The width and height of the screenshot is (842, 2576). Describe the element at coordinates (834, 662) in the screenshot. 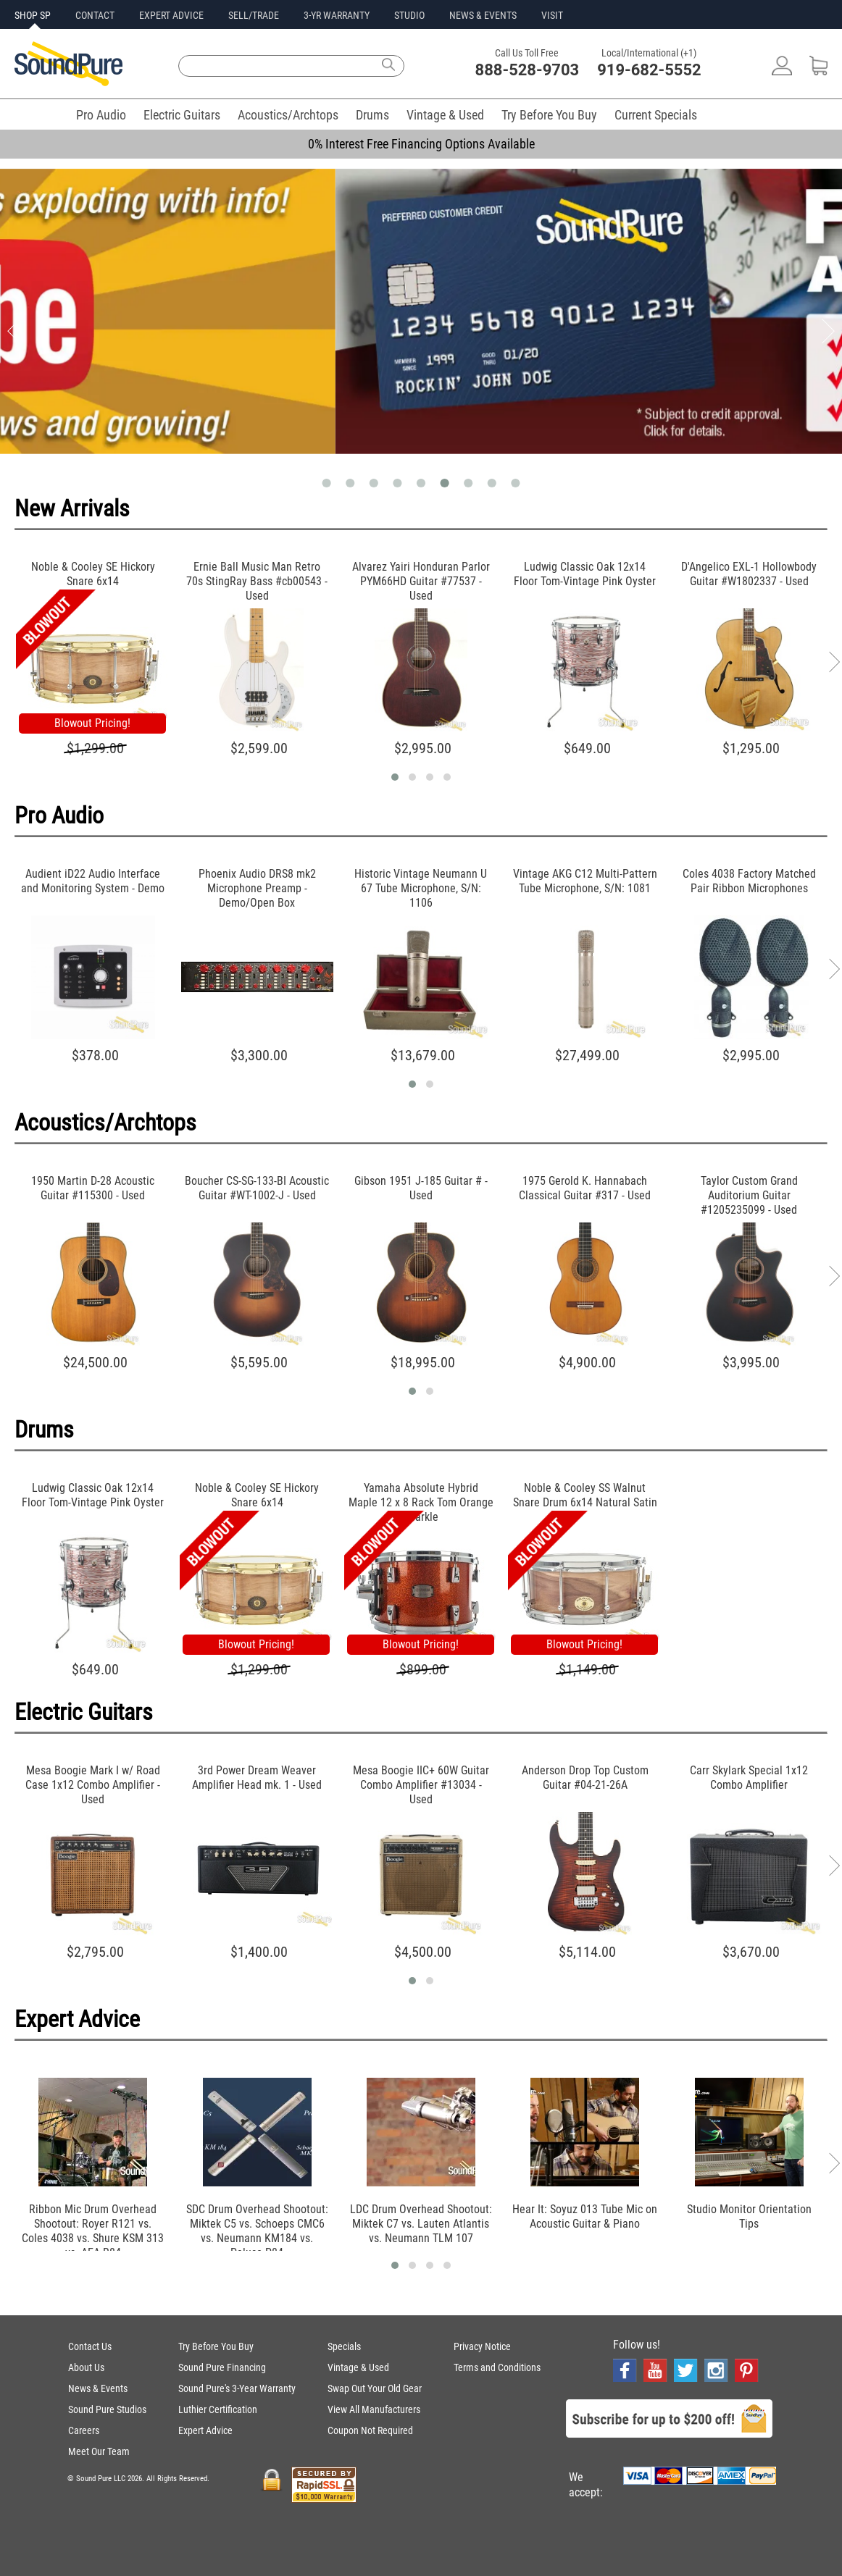

I see `[presentation]` at that location.